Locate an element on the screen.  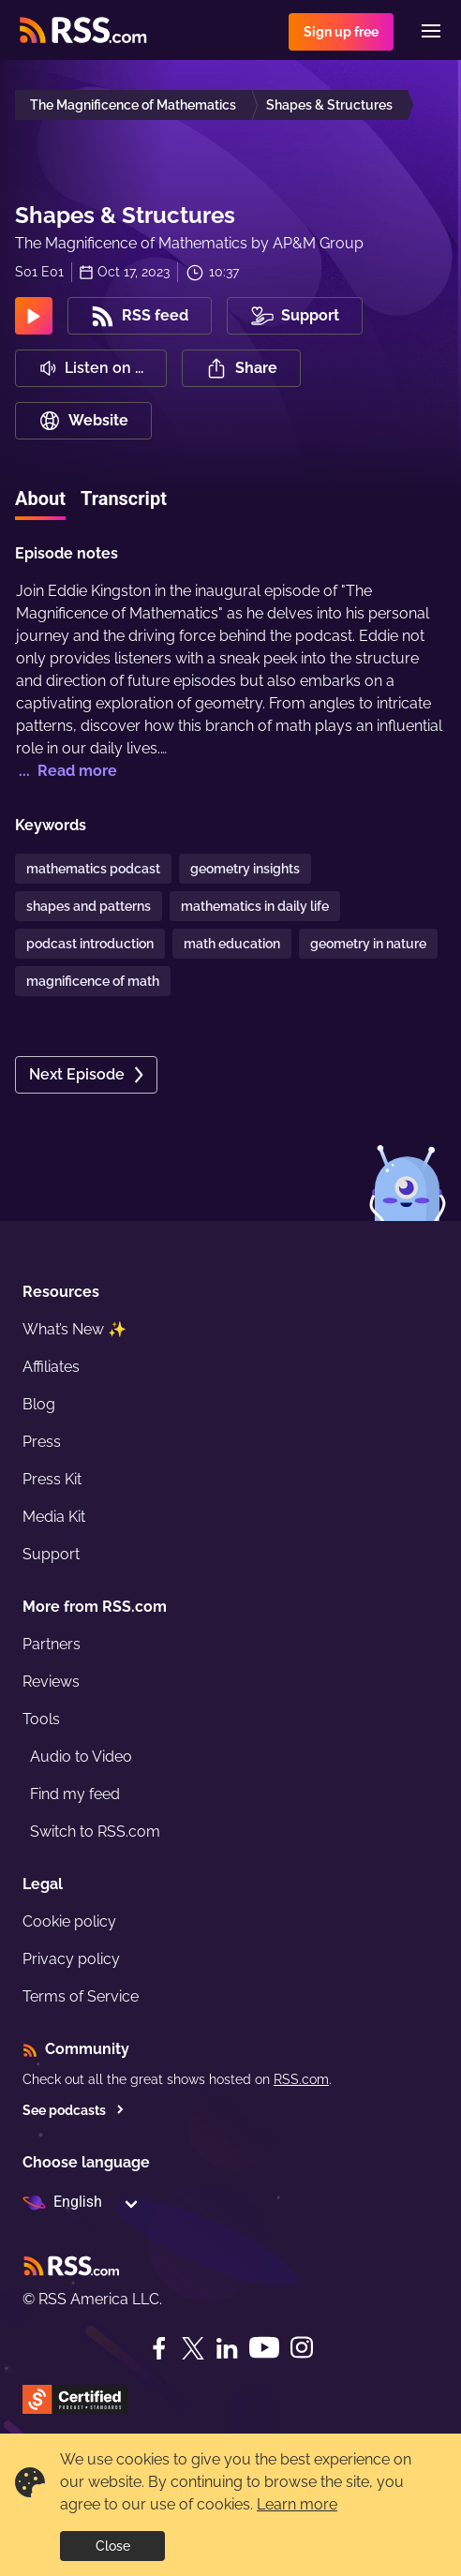
Cookie policy is located at coordinates (69, 1921).